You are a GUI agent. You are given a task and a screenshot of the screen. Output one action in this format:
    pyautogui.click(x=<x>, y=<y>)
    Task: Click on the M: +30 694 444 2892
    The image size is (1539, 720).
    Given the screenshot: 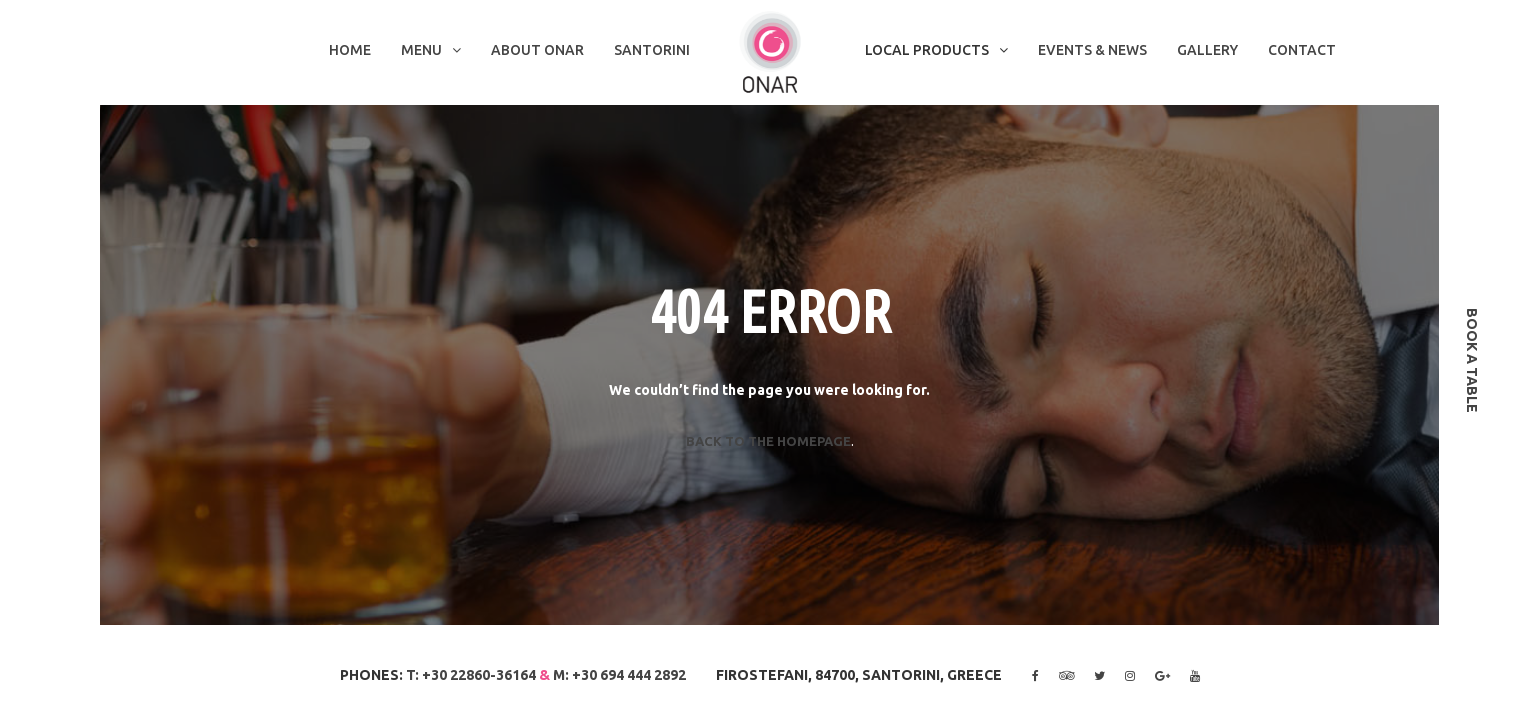 What is the action you would take?
    pyautogui.click(x=619, y=675)
    